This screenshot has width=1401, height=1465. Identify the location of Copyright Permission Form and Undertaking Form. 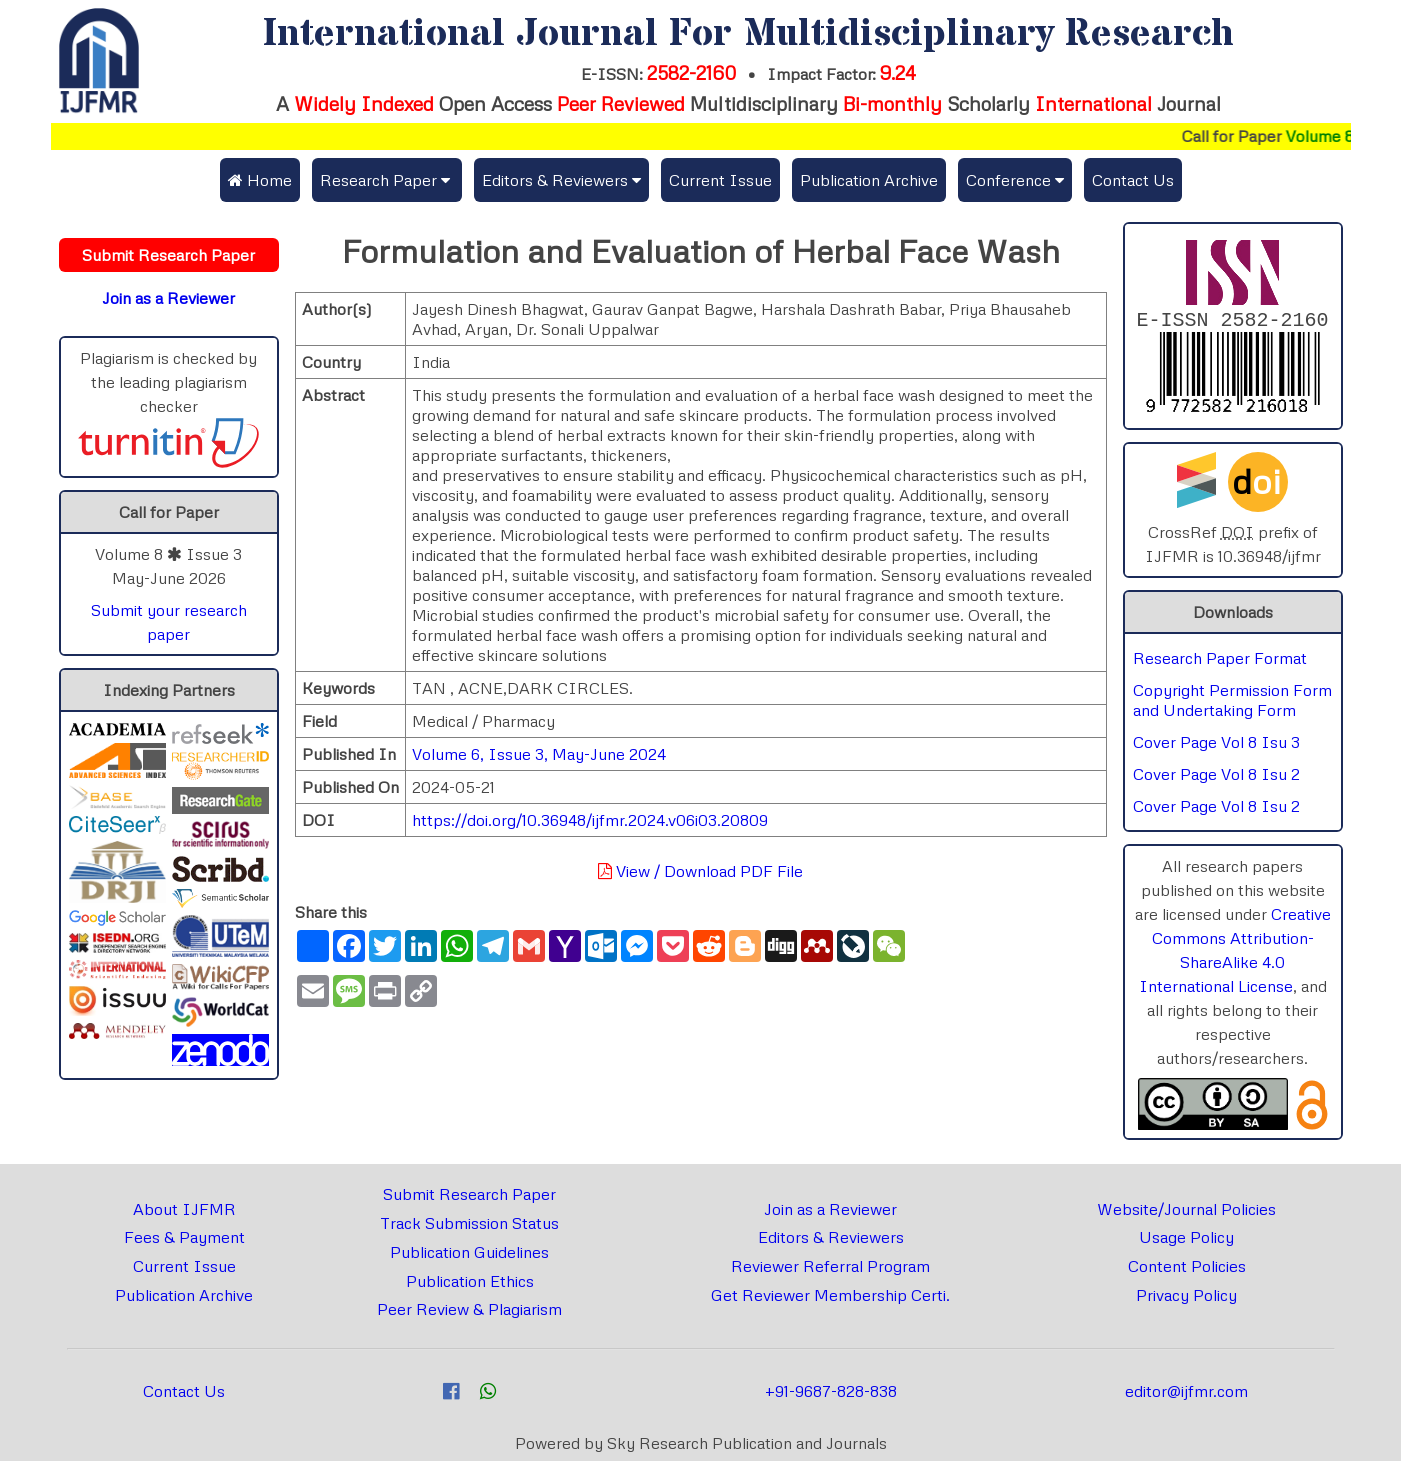
(1232, 704).